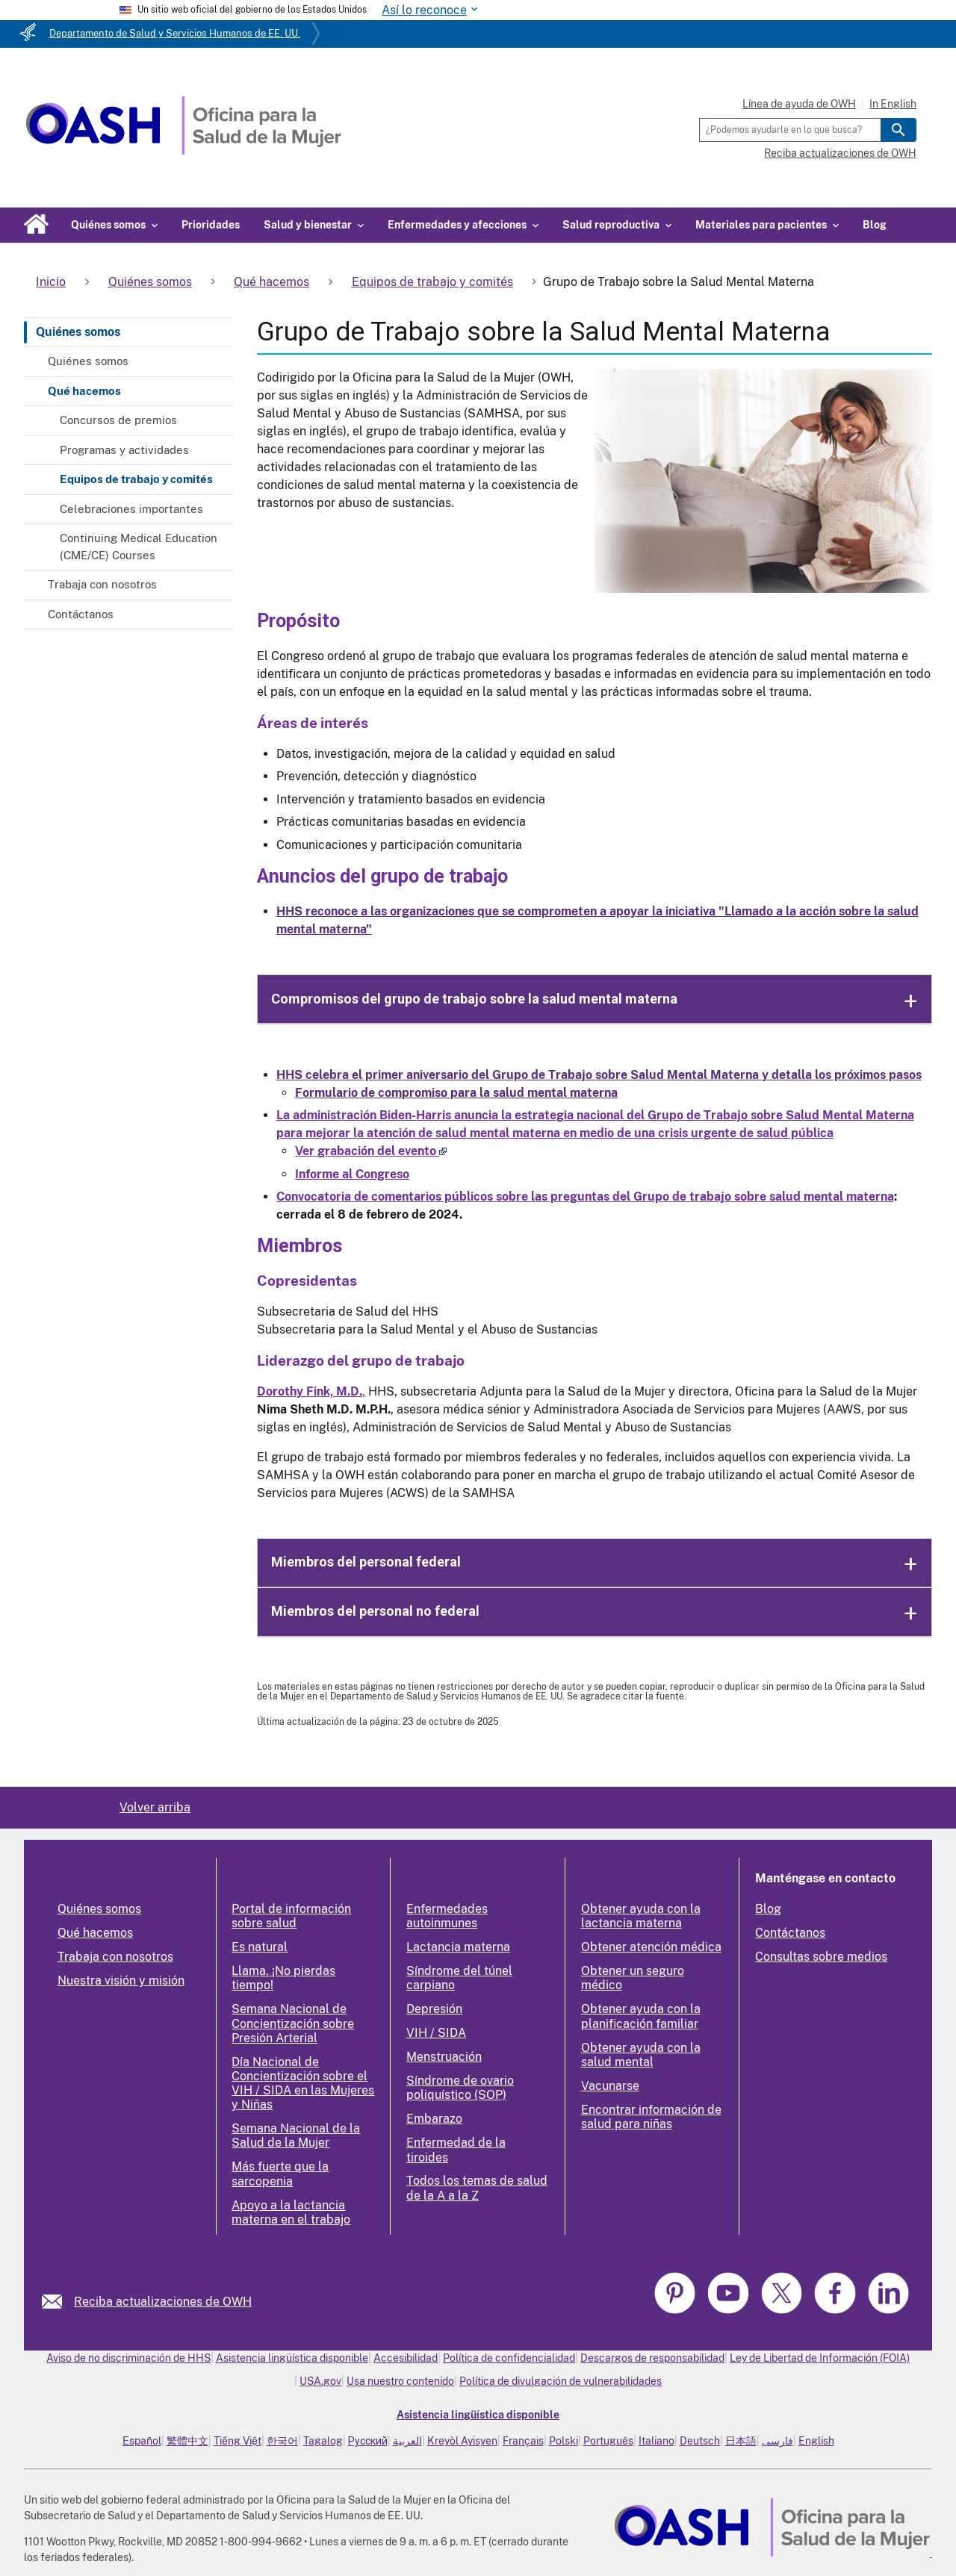  Describe the element at coordinates (777, 2441) in the screenshot. I see `فارسی` at that location.